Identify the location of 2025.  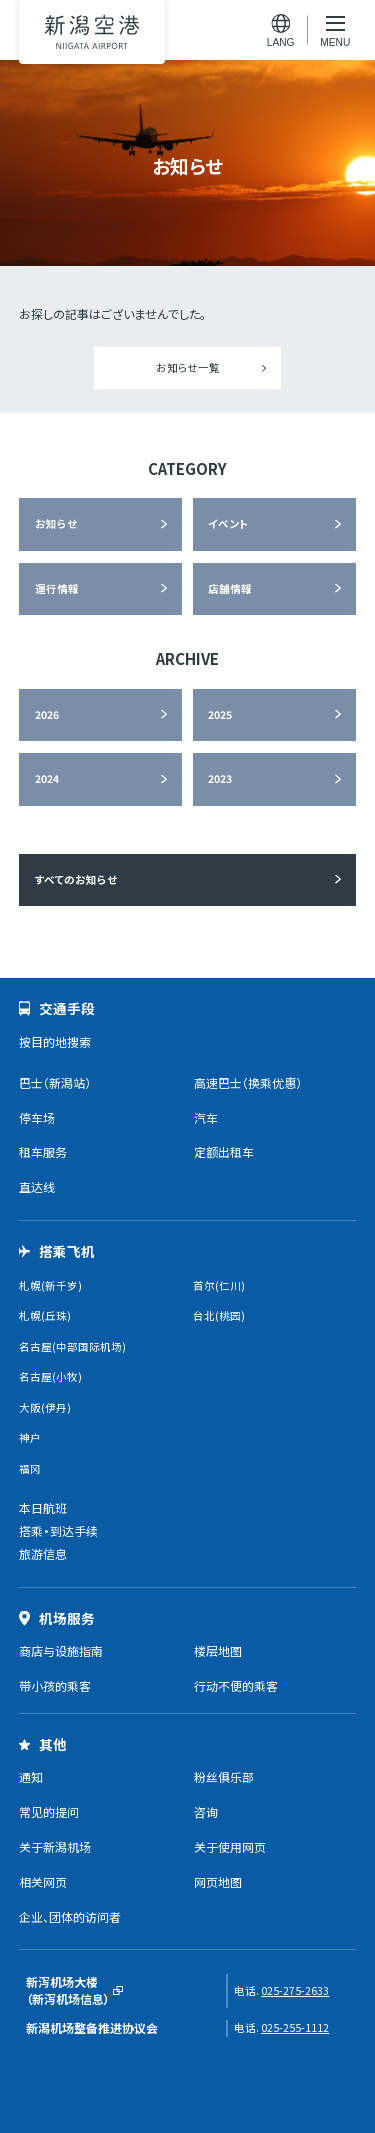
(220, 714).